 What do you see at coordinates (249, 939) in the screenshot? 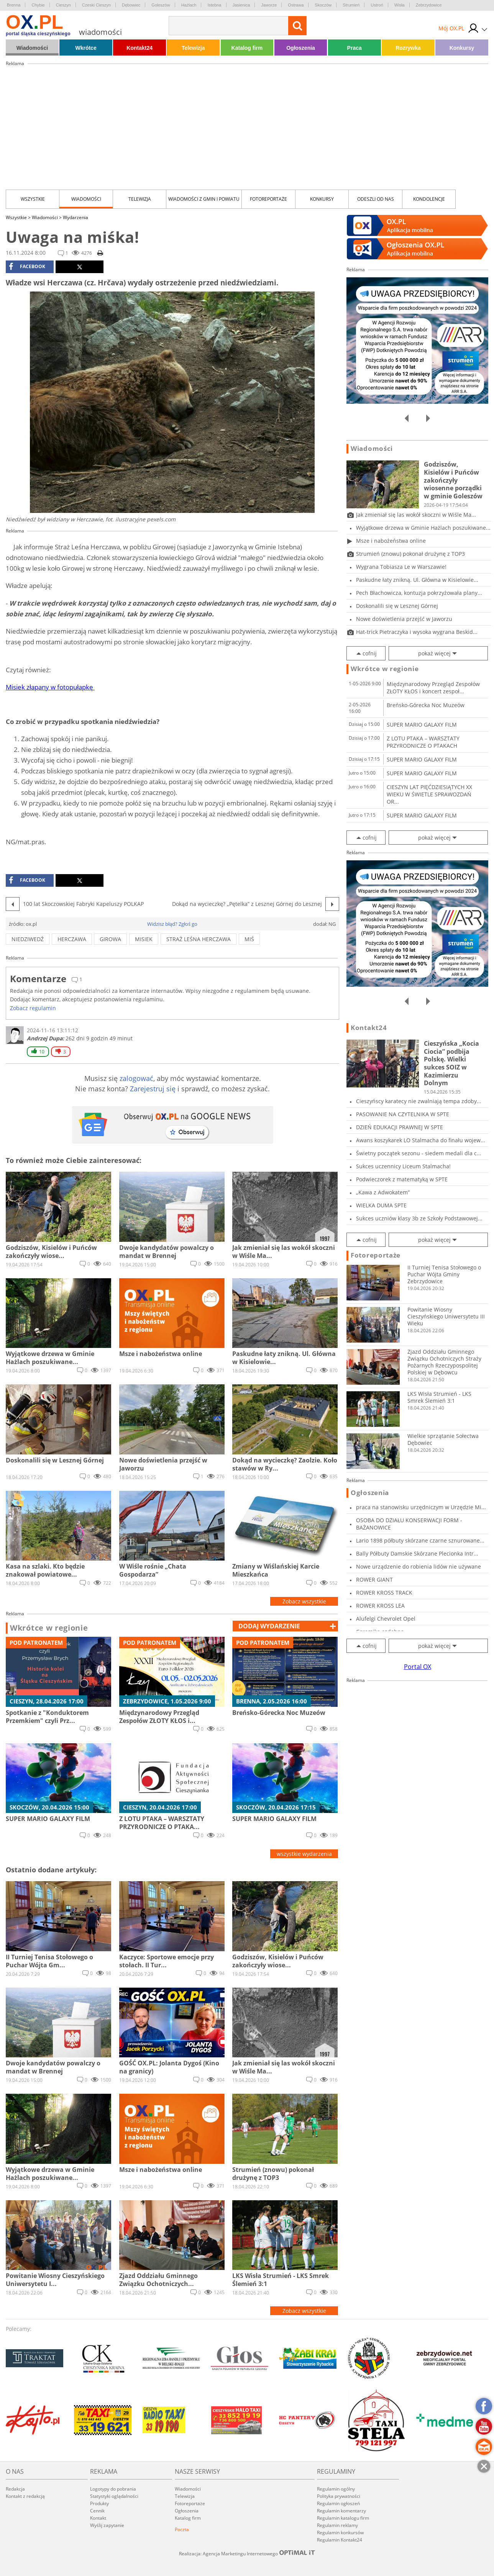
I see `miś` at bounding box center [249, 939].